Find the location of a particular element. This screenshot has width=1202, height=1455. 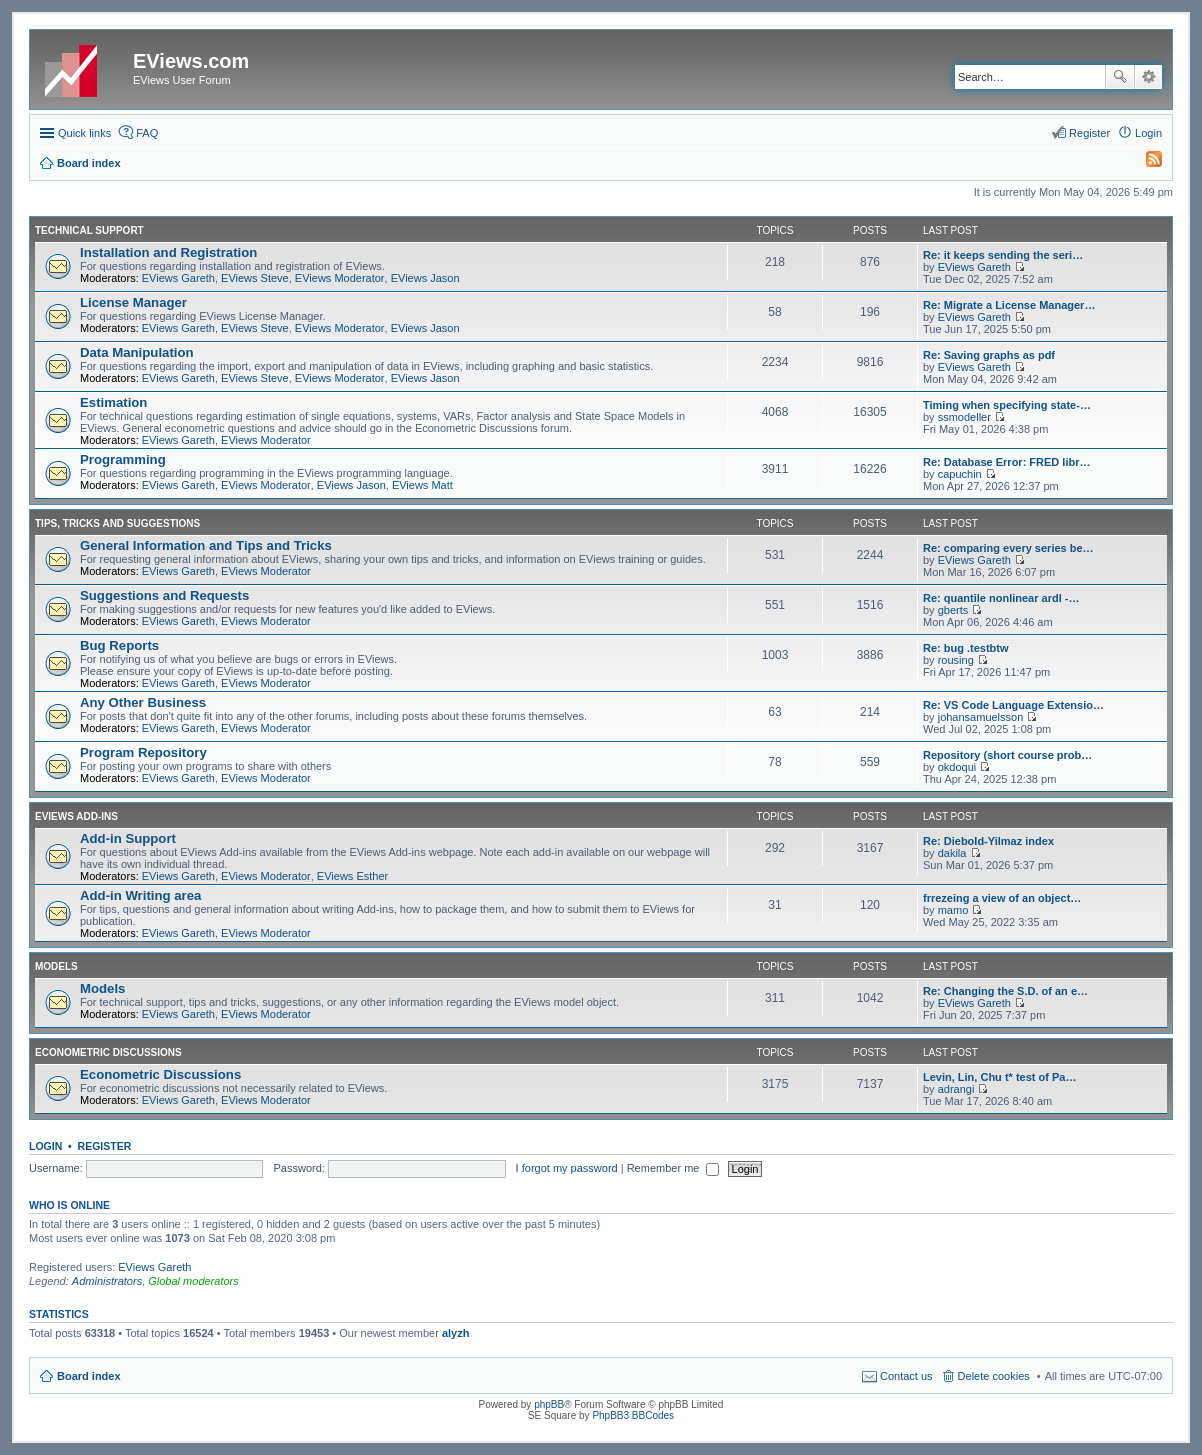

General Information and Tips and Tricks is located at coordinates (206, 545).